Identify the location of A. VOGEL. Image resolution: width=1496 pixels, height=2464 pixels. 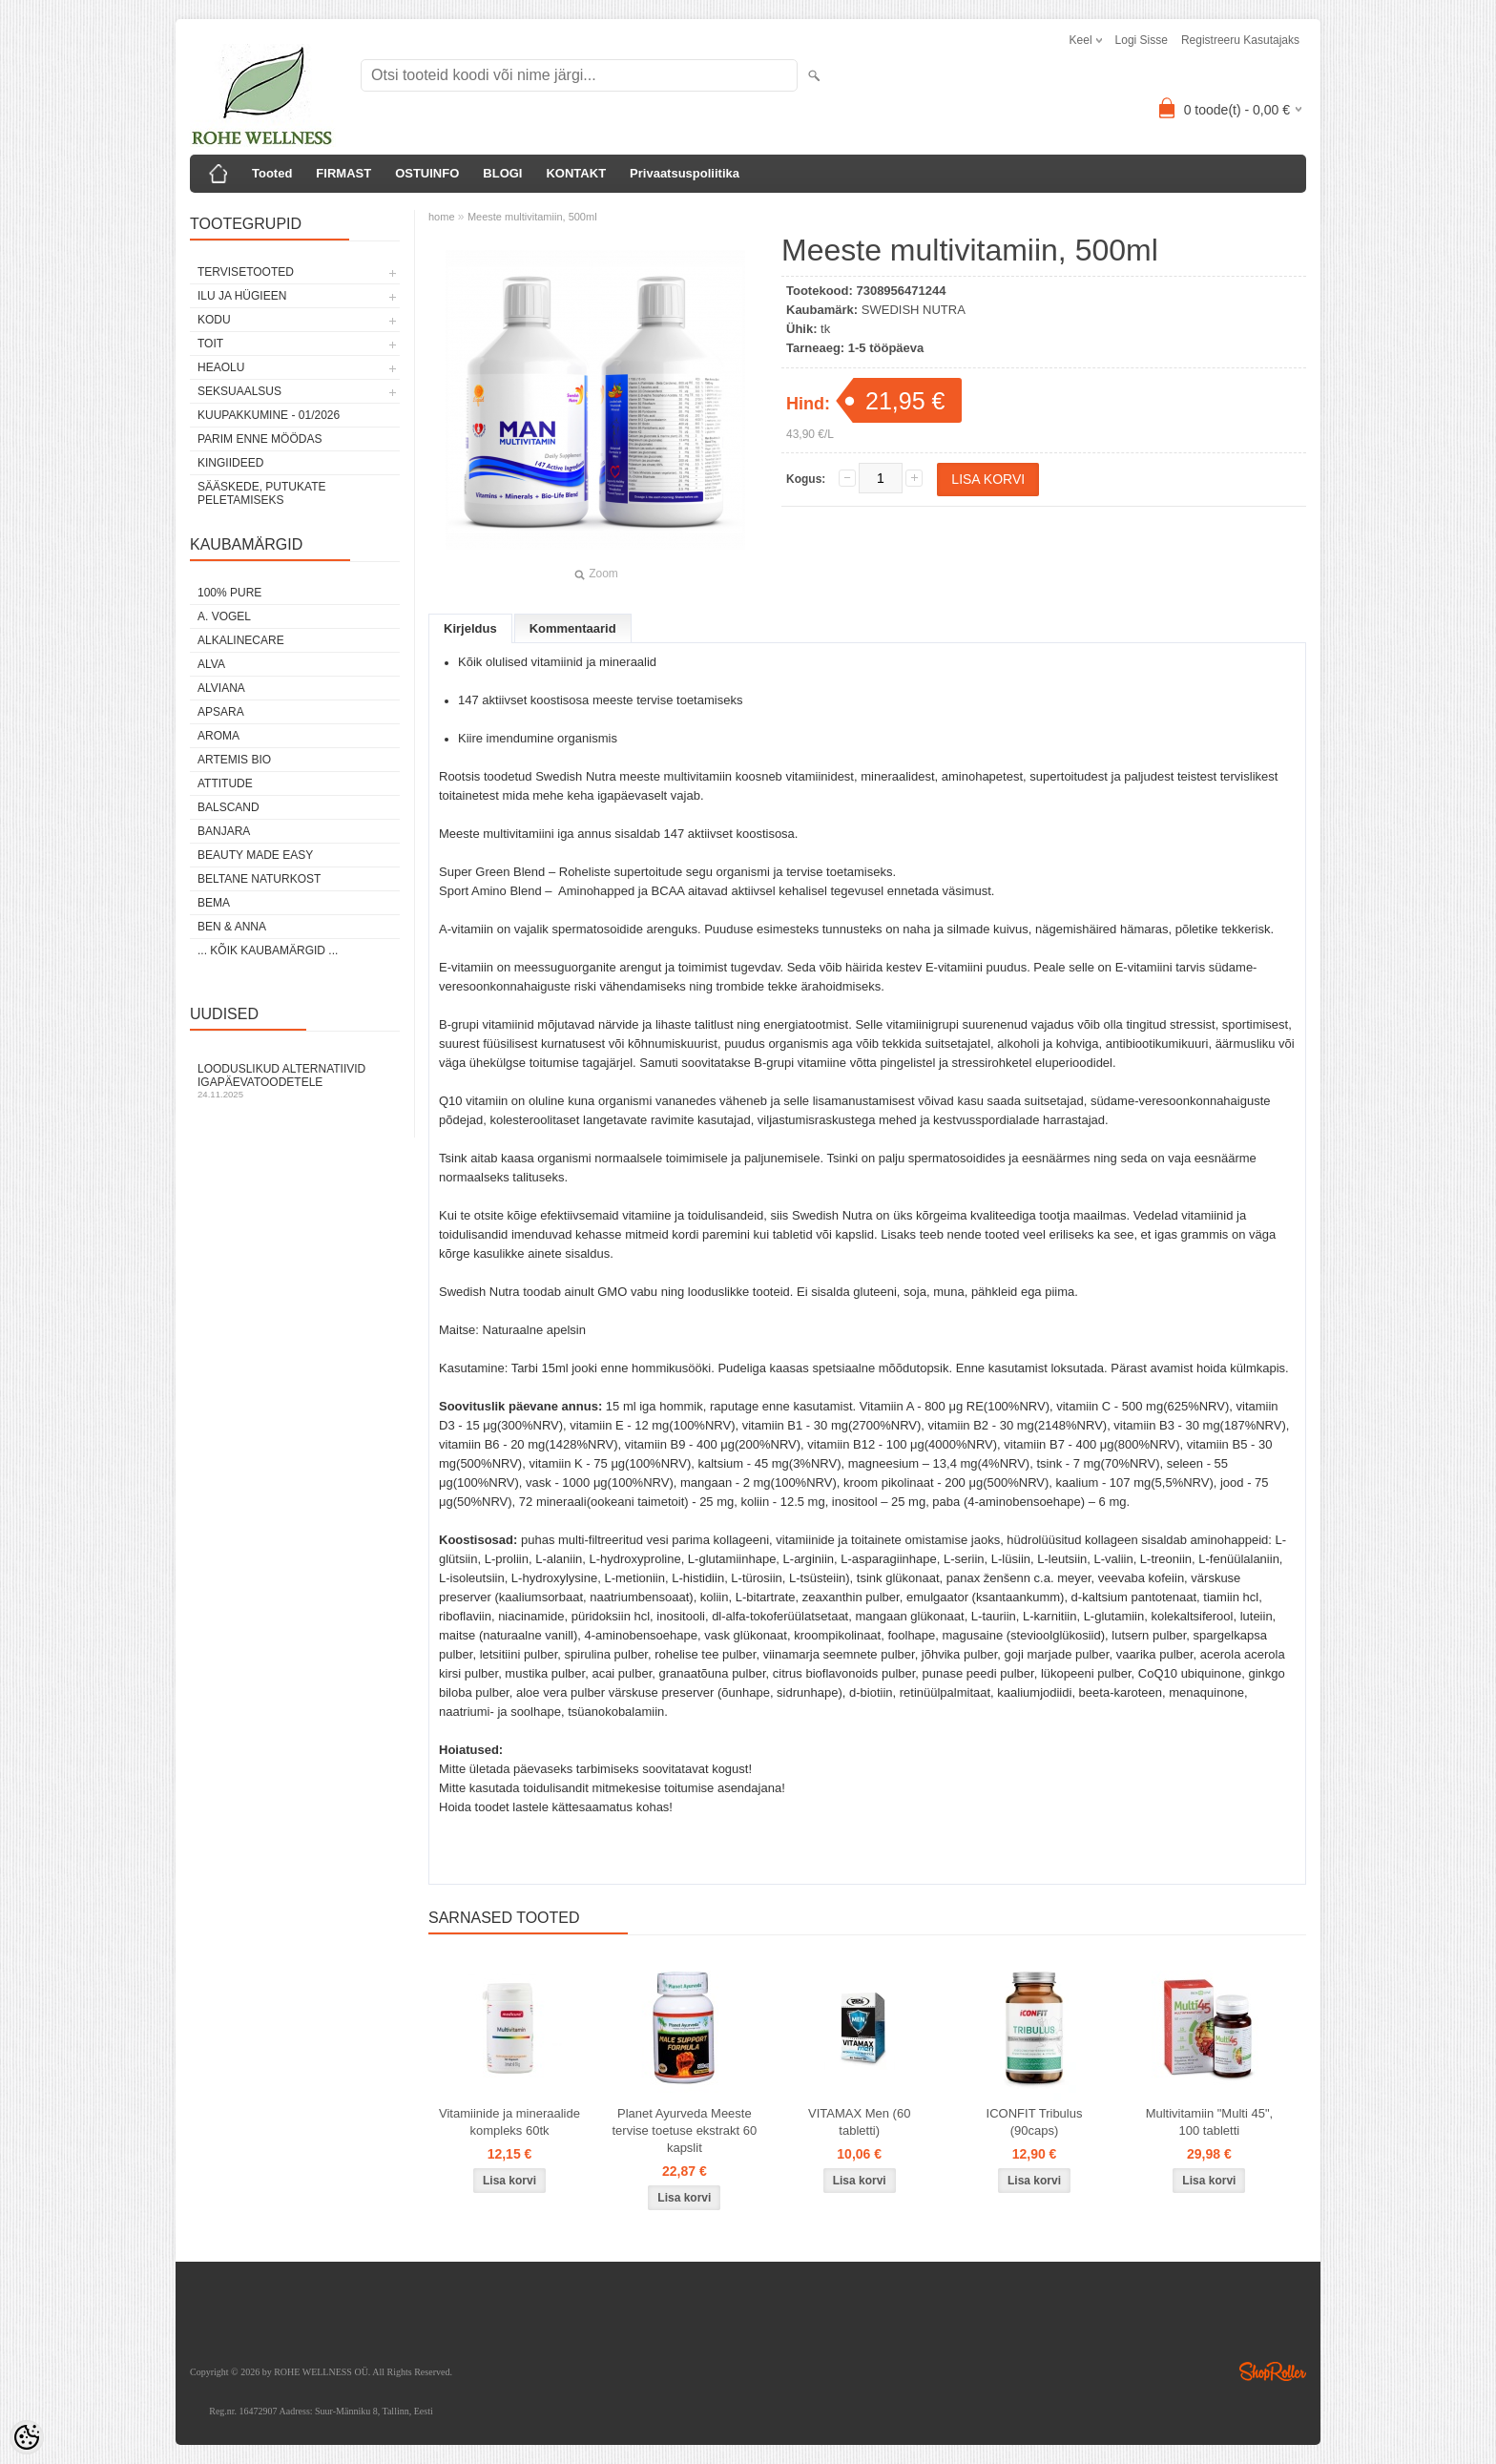
(224, 616).